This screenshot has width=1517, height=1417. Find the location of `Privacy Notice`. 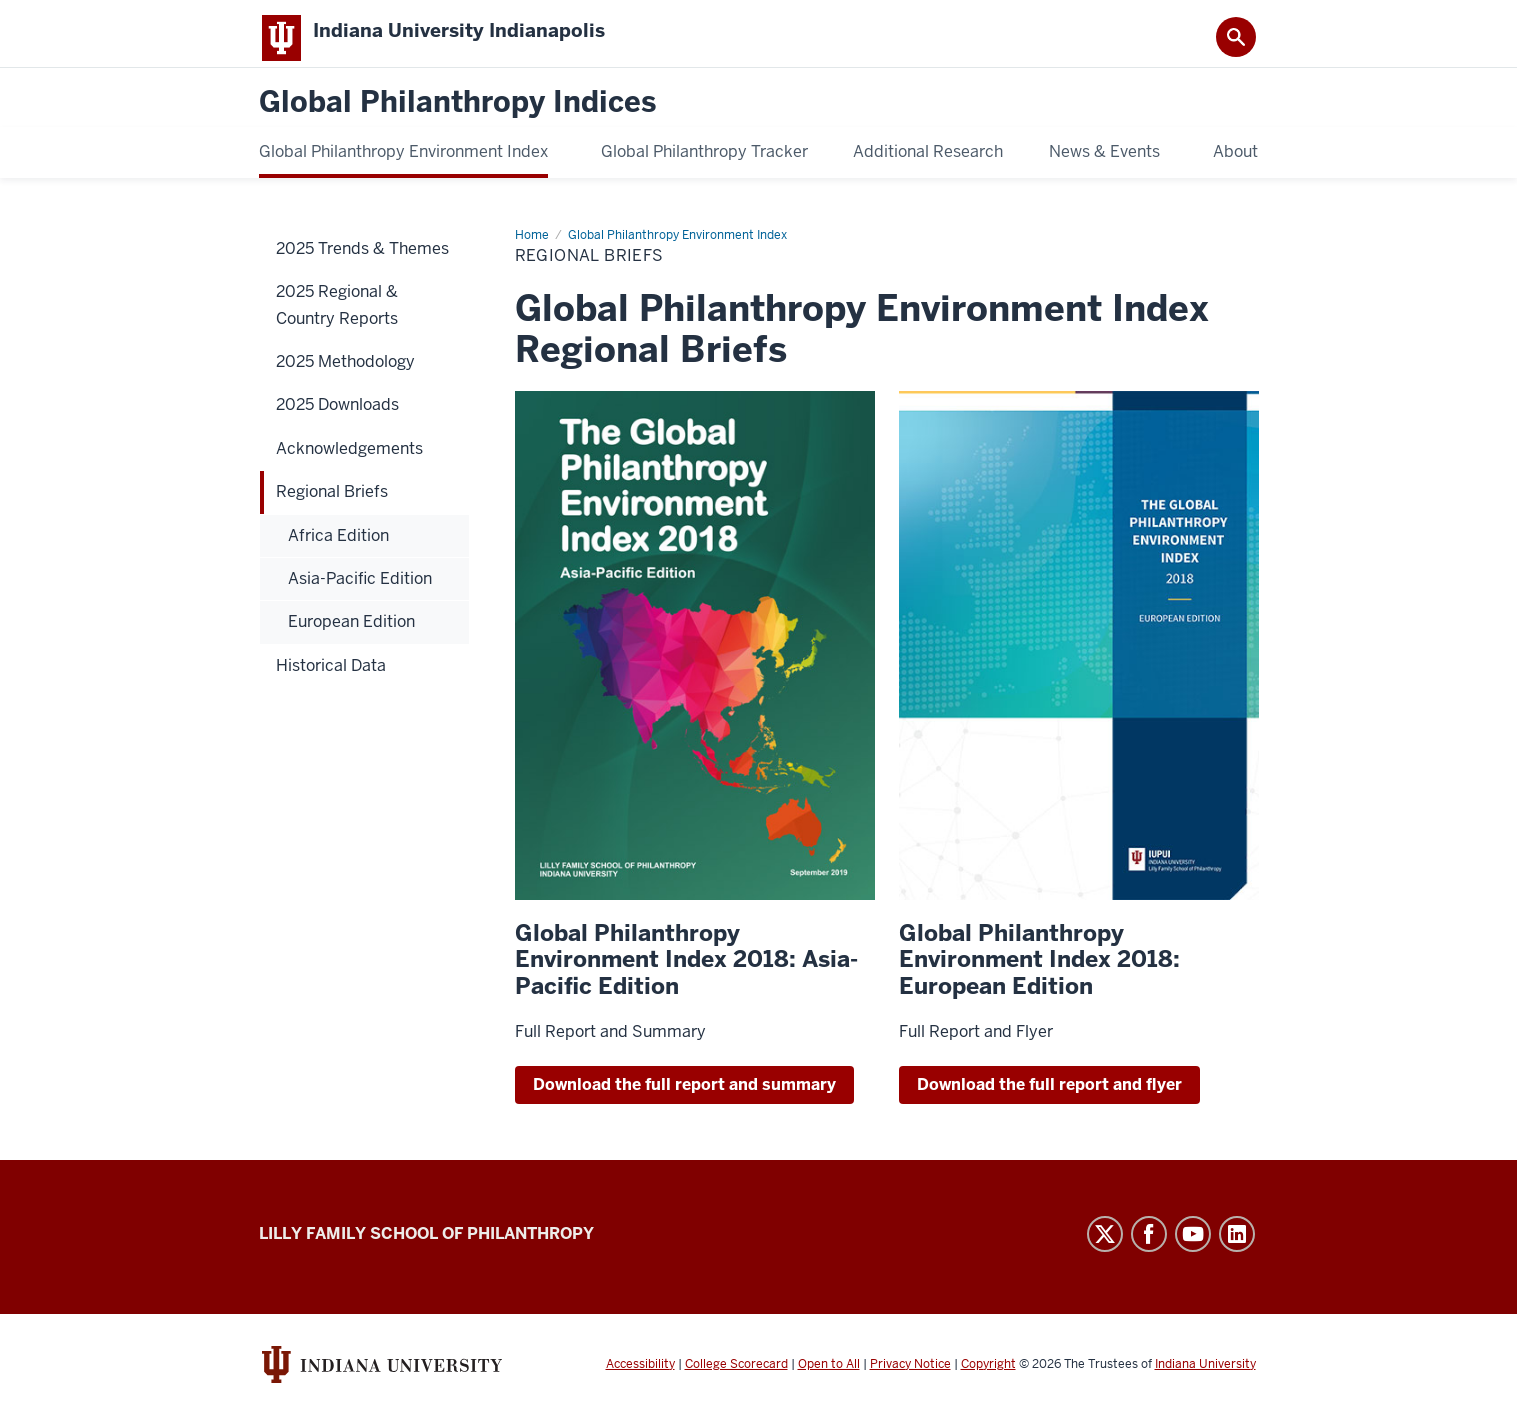

Privacy Notice is located at coordinates (910, 1375).